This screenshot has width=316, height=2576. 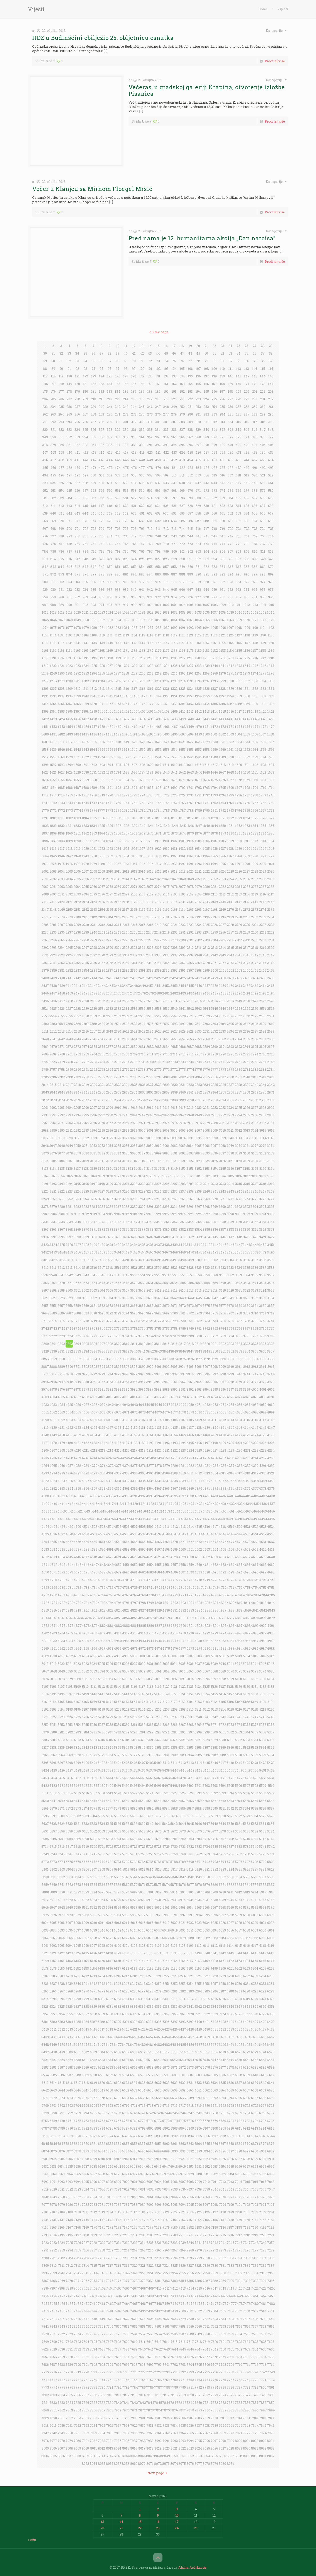 What do you see at coordinates (109, 932) in the screenshot?
I see `2242` at bounding box center [109, 932].